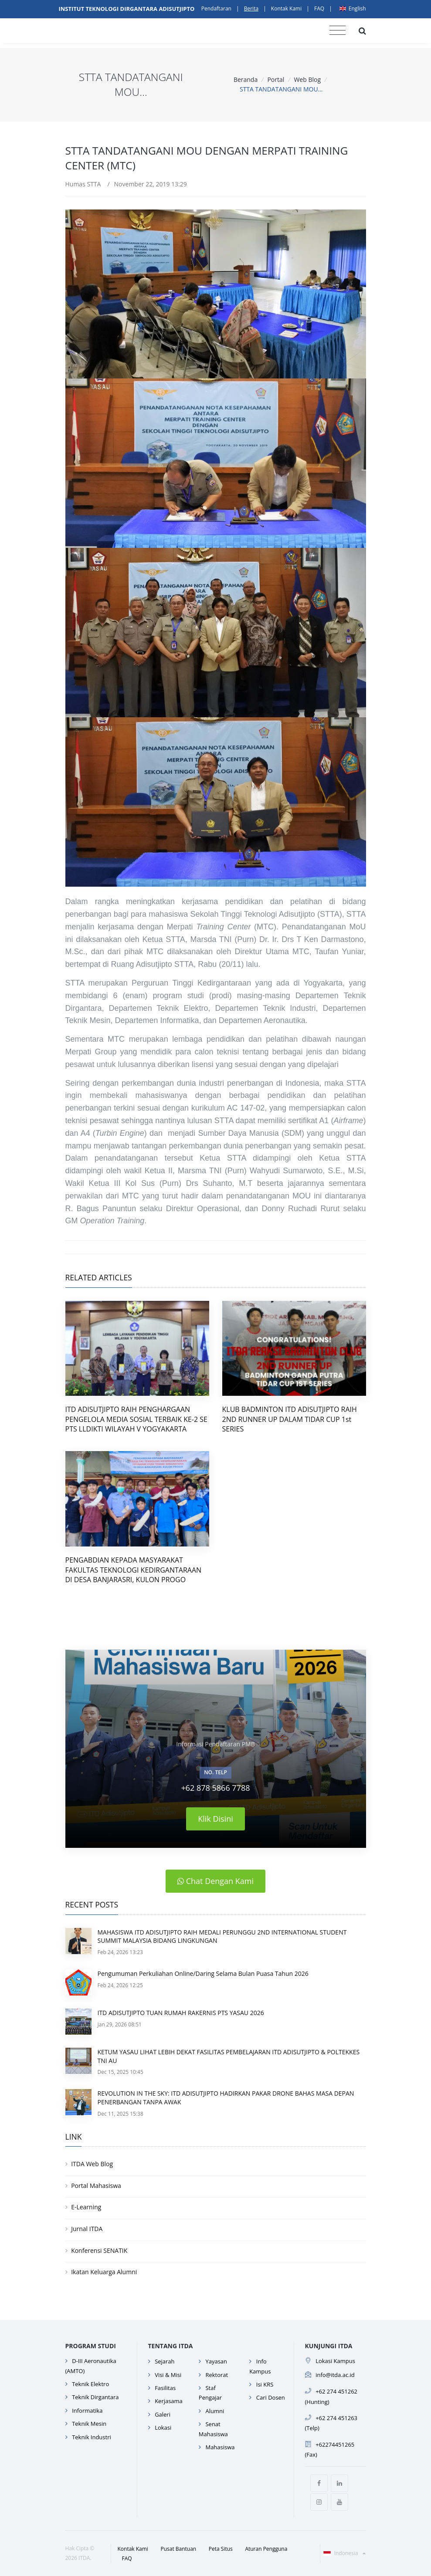 This screenshot has height=2576, width=431. I want to click on Galeri, so click(162, 2414).